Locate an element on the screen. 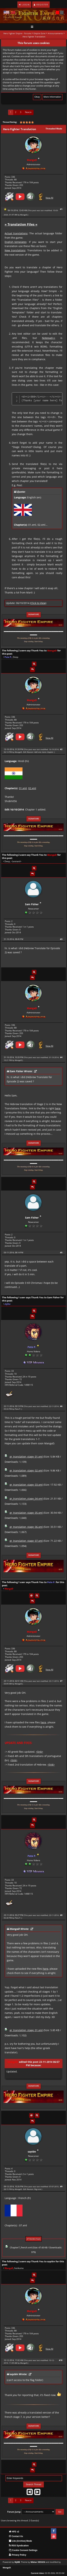  gr_translation_stage_06.xml is located at coordinates (26, 1527).